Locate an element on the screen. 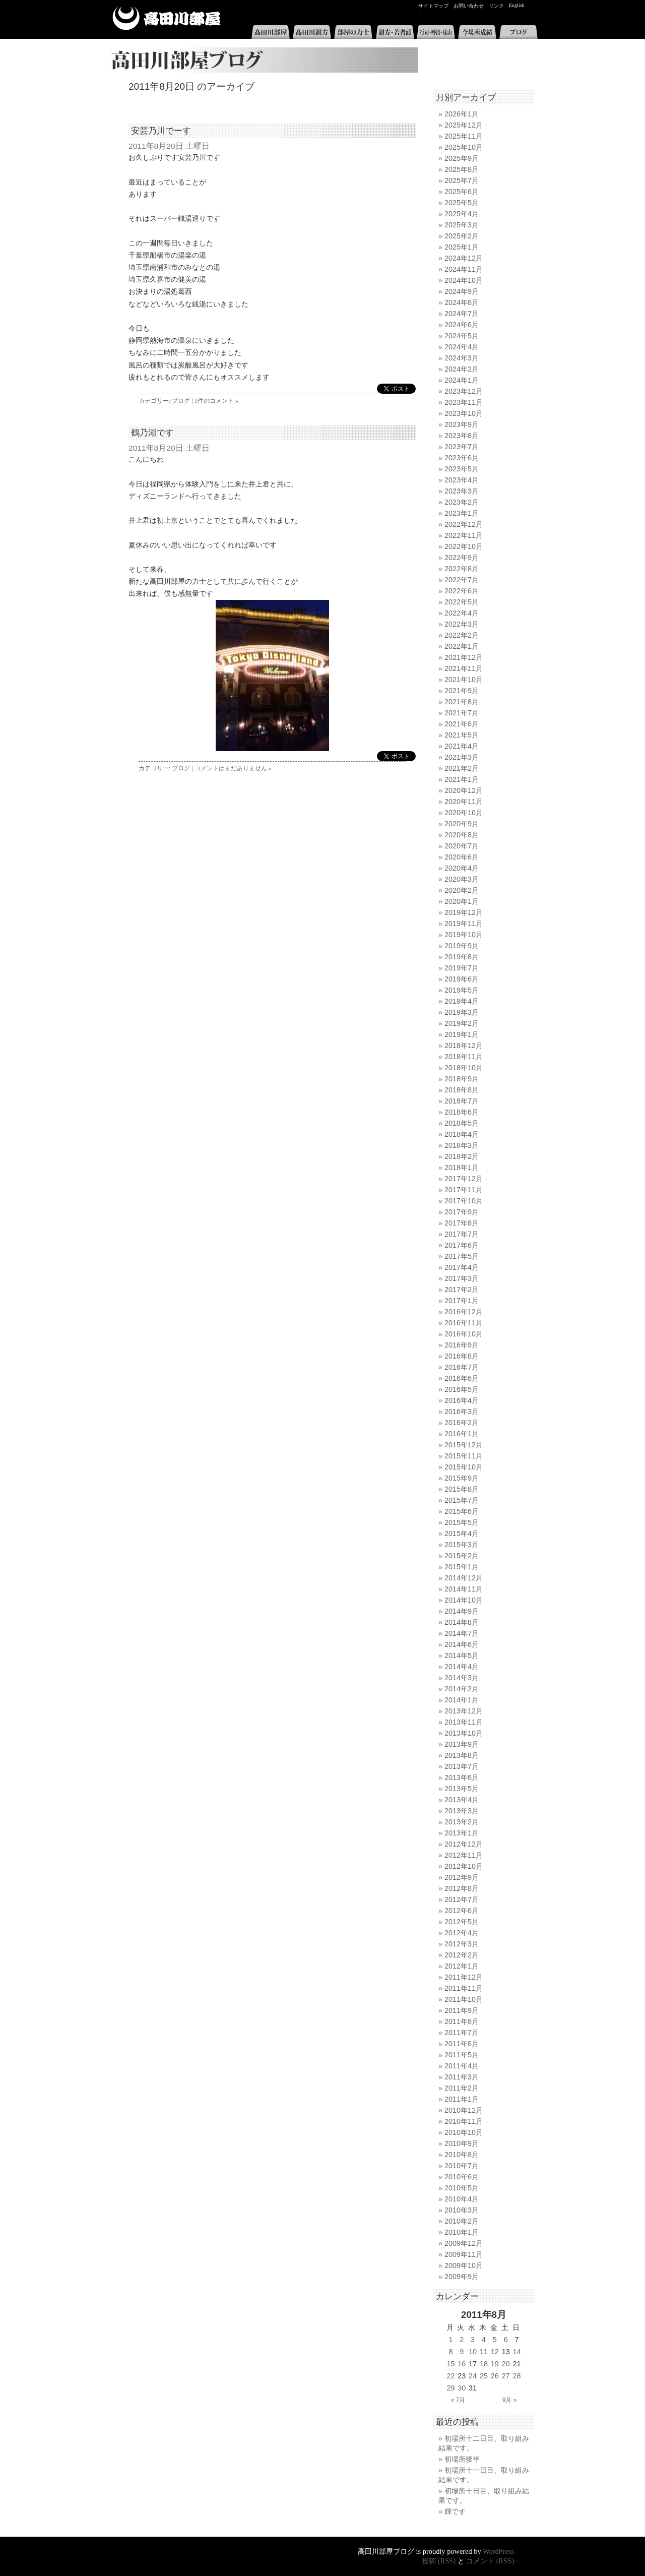 The image size is (645, 2576). 2014年12月 is located at coordinates (463, 1578).